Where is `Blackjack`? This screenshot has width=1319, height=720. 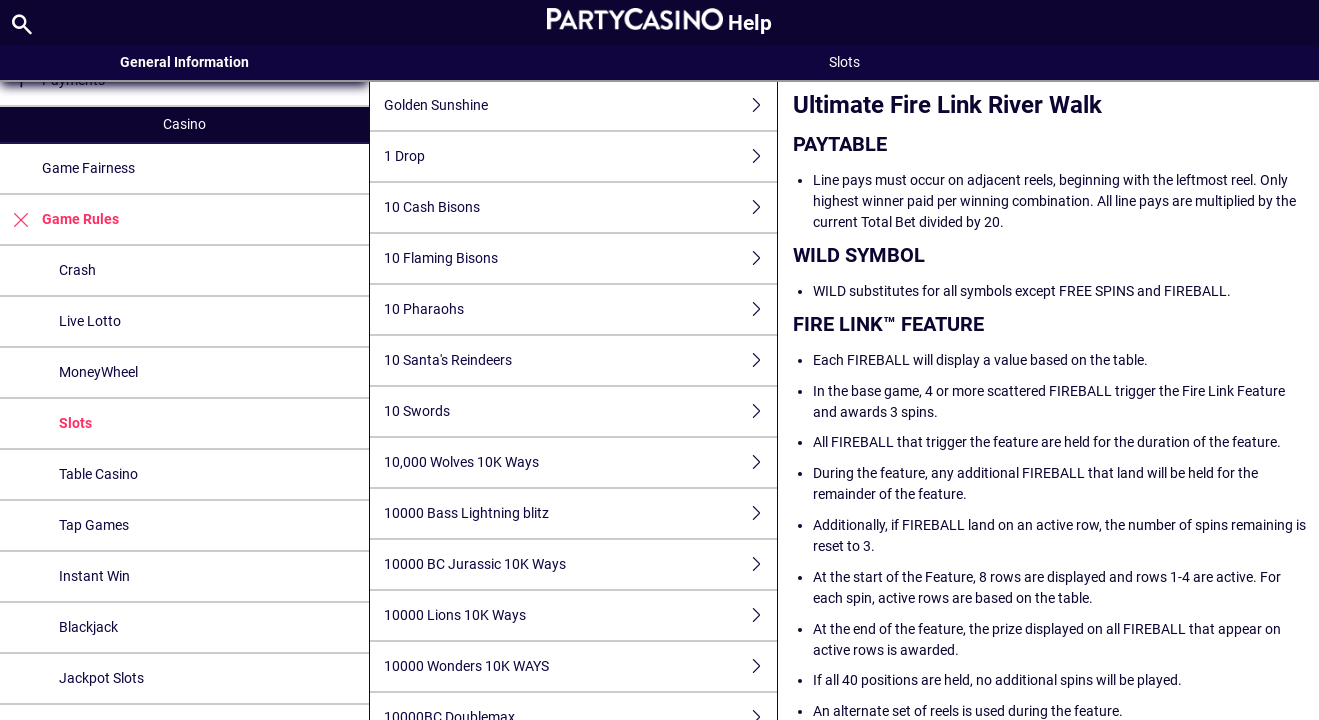 Blackjack is located at coordinates (88, 627).